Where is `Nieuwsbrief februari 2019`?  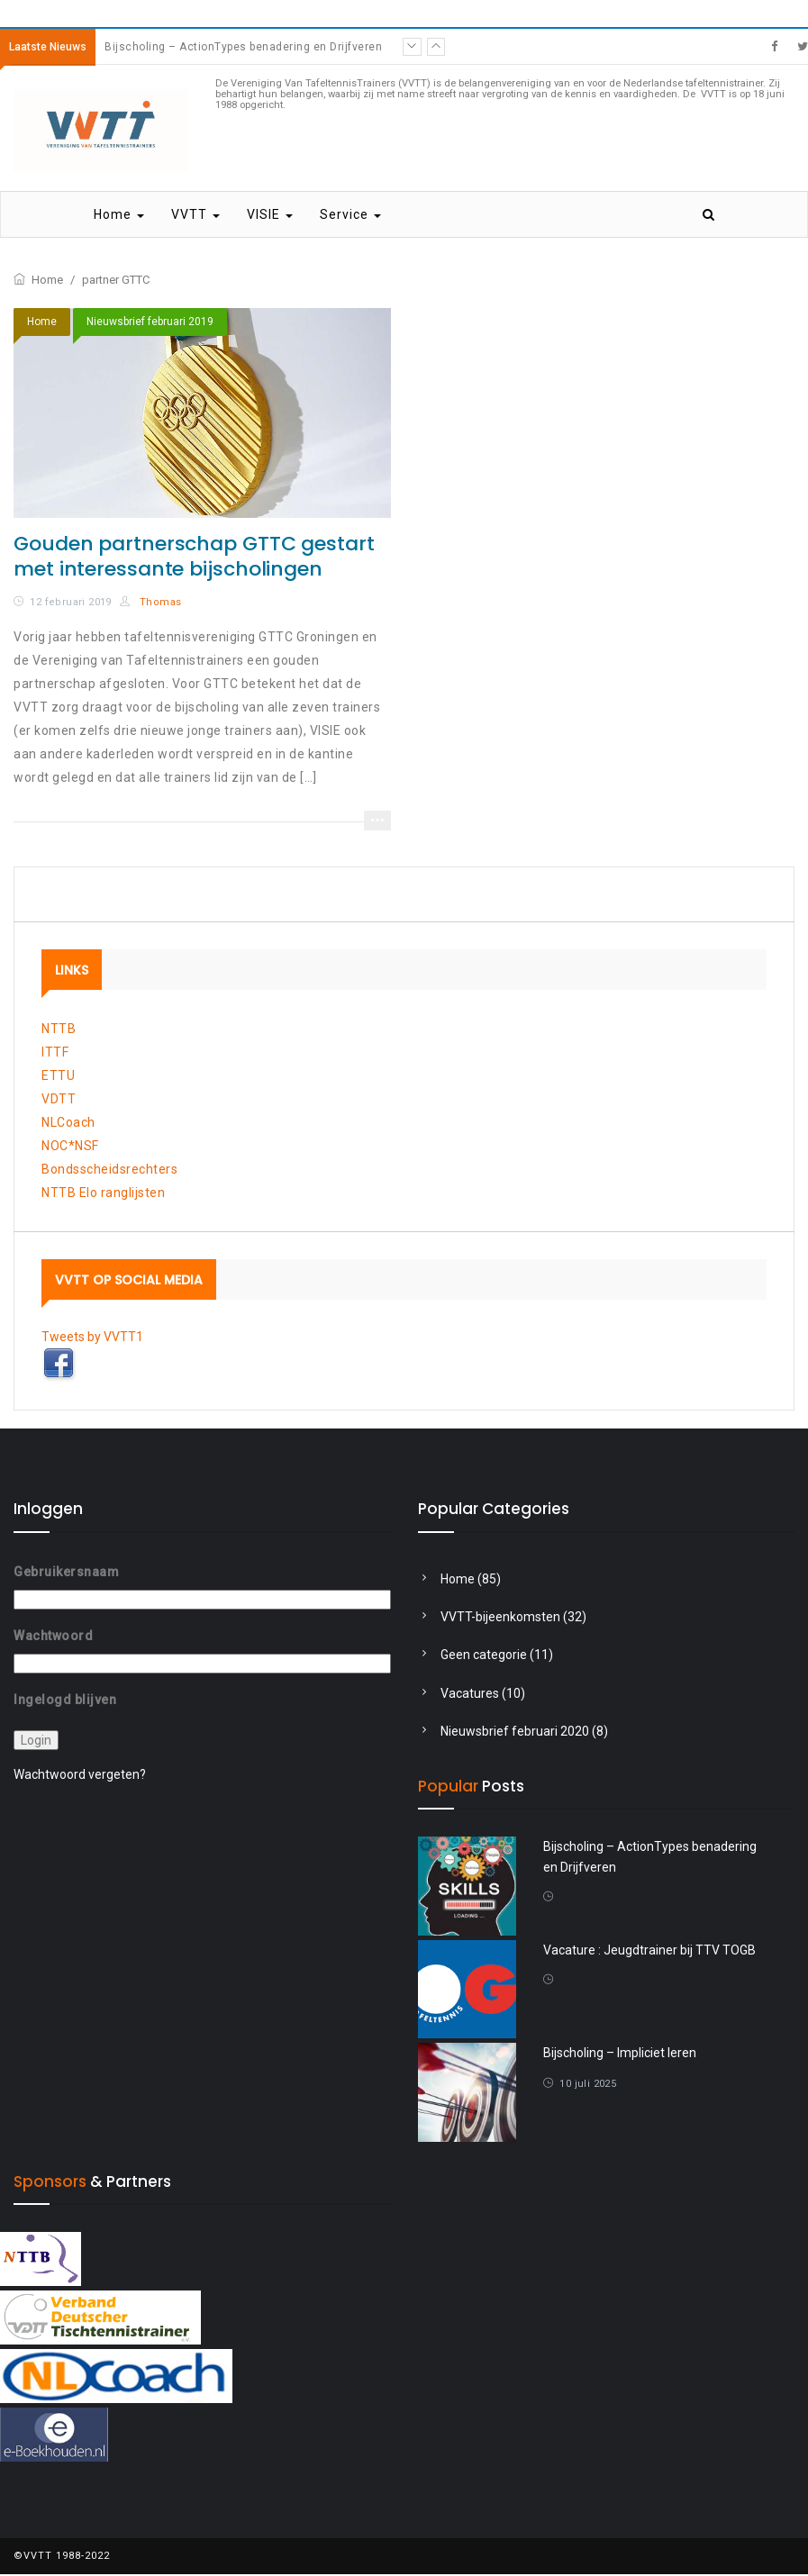 Nieuwsbrief februari 2019 is located at coordinates (149, 322).